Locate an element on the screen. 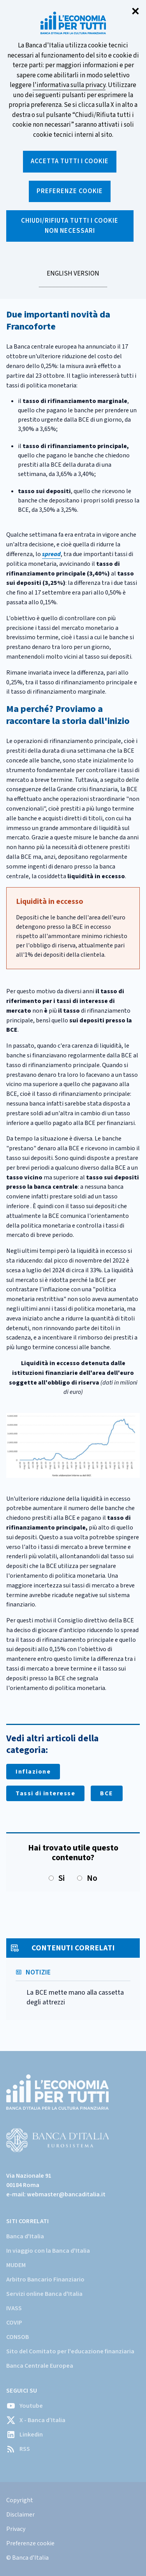  Si is located at coordinates (57, 1878).